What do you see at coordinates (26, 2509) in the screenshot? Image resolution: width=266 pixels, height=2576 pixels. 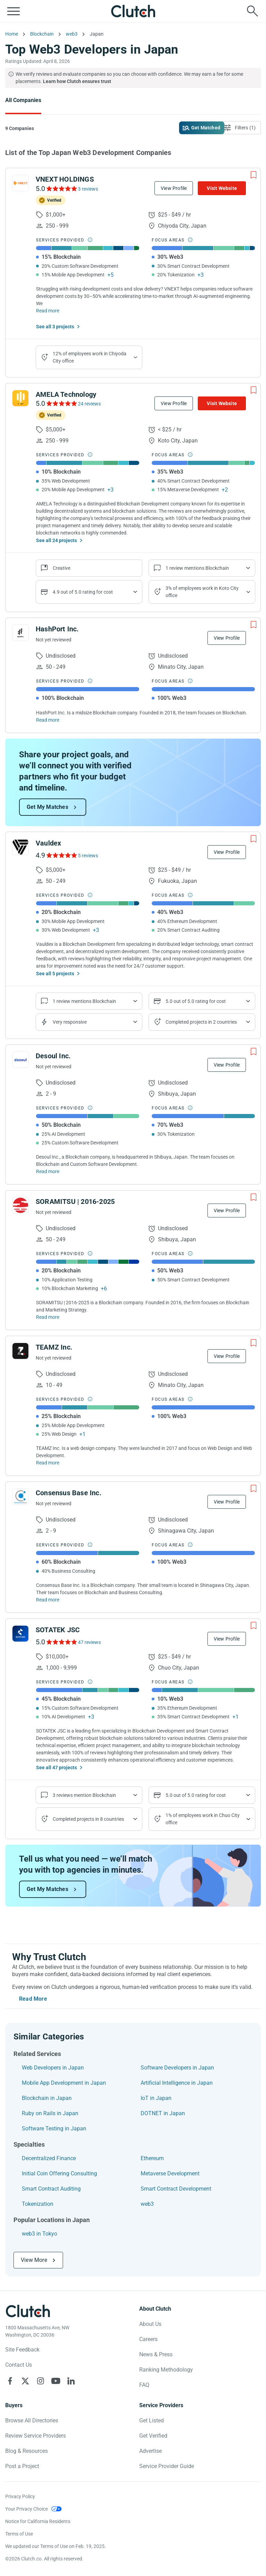 I see `Your Privacy Choice` at bounding box center [26, 2509].